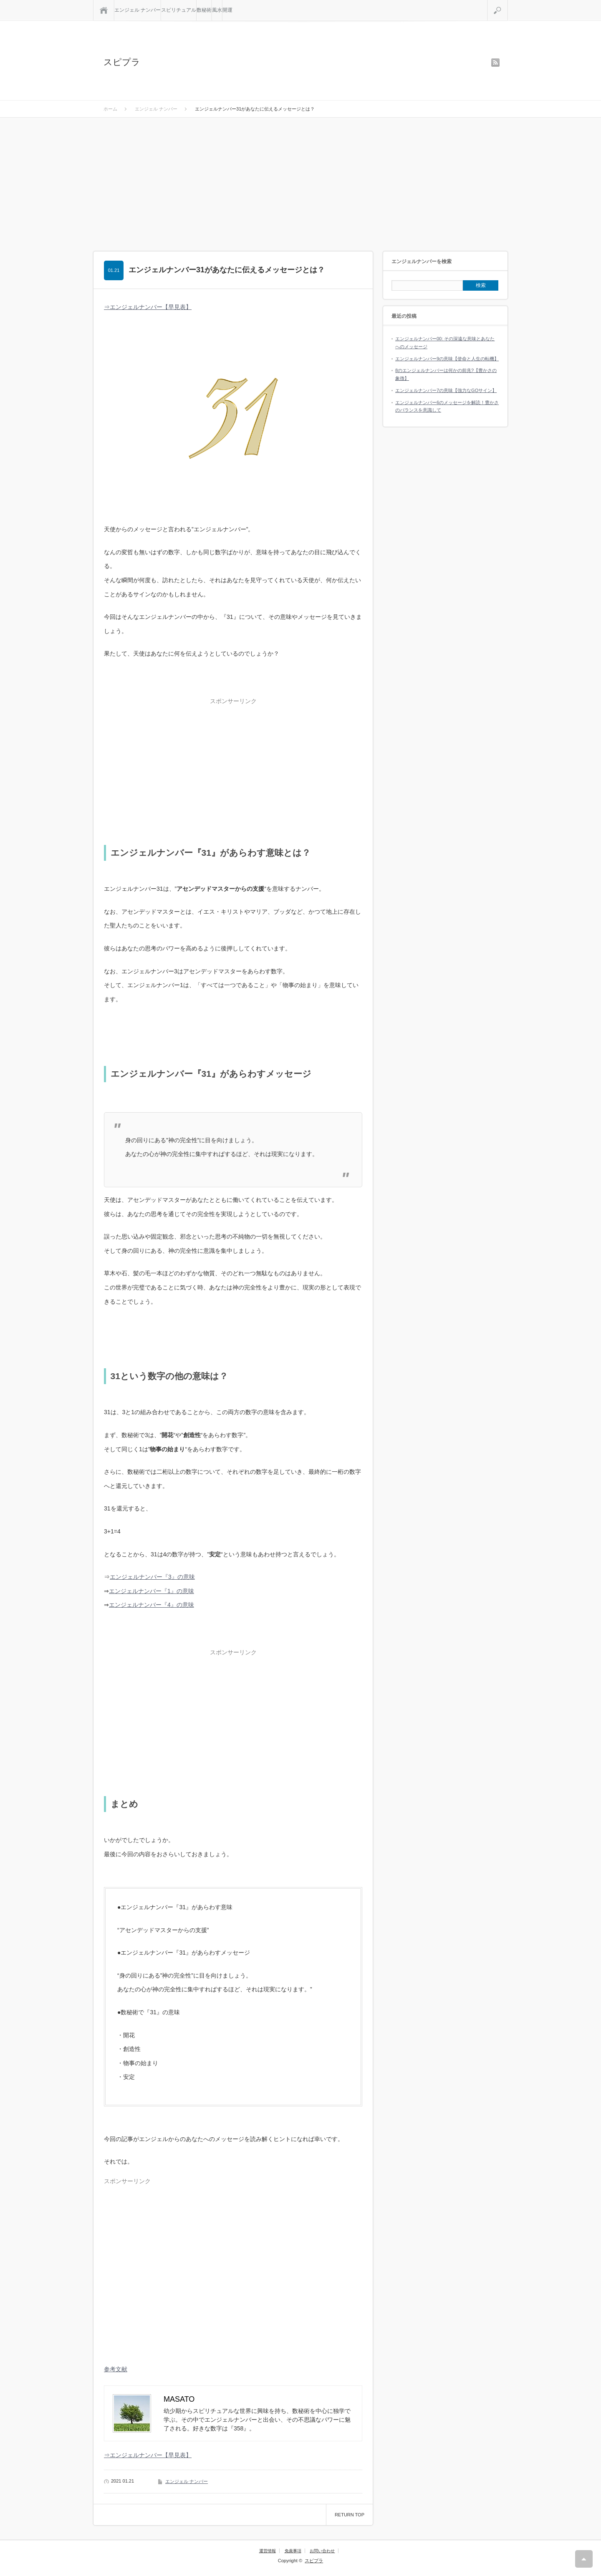 The height and width of the screenshot is (2576, 601). Describe the element at coordinates (293, 2550) in the screenshot. I see `免責事項` at that location.